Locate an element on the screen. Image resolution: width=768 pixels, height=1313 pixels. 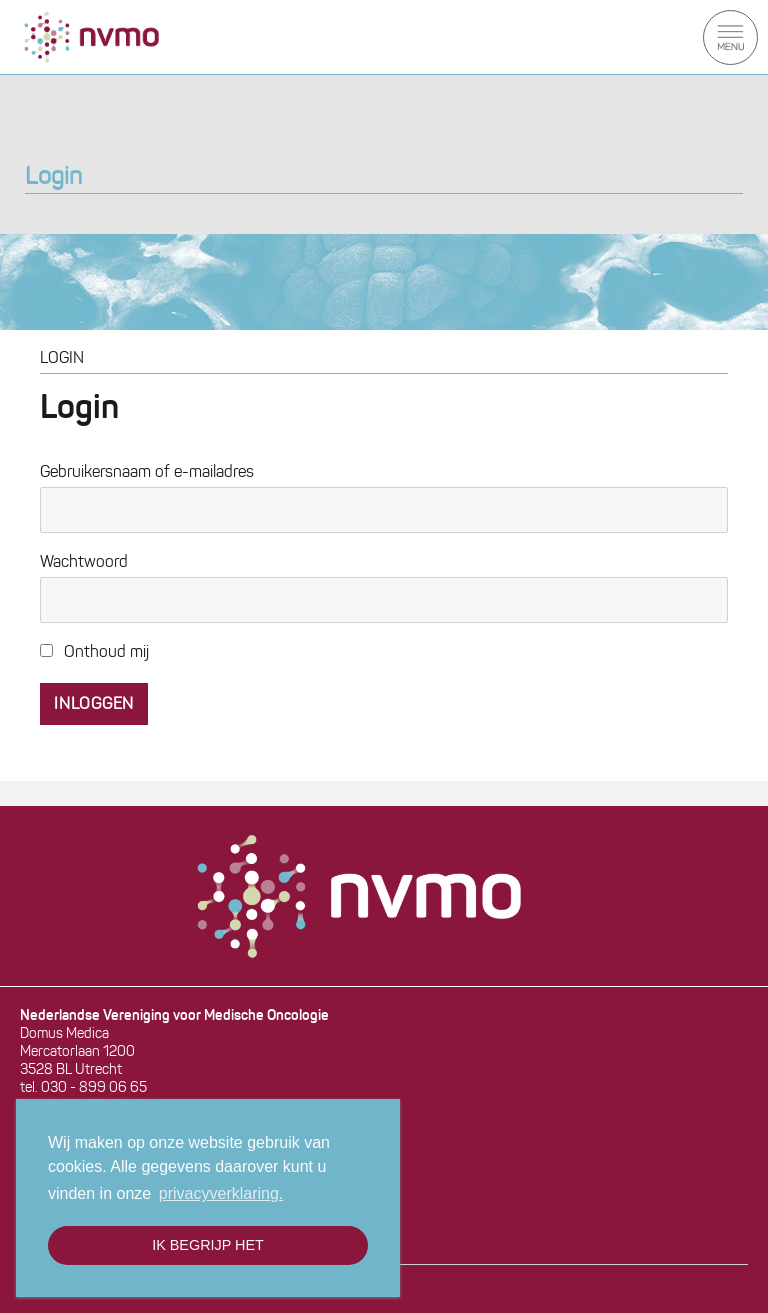
Onthoud mij is located at coordinates (94, 653).